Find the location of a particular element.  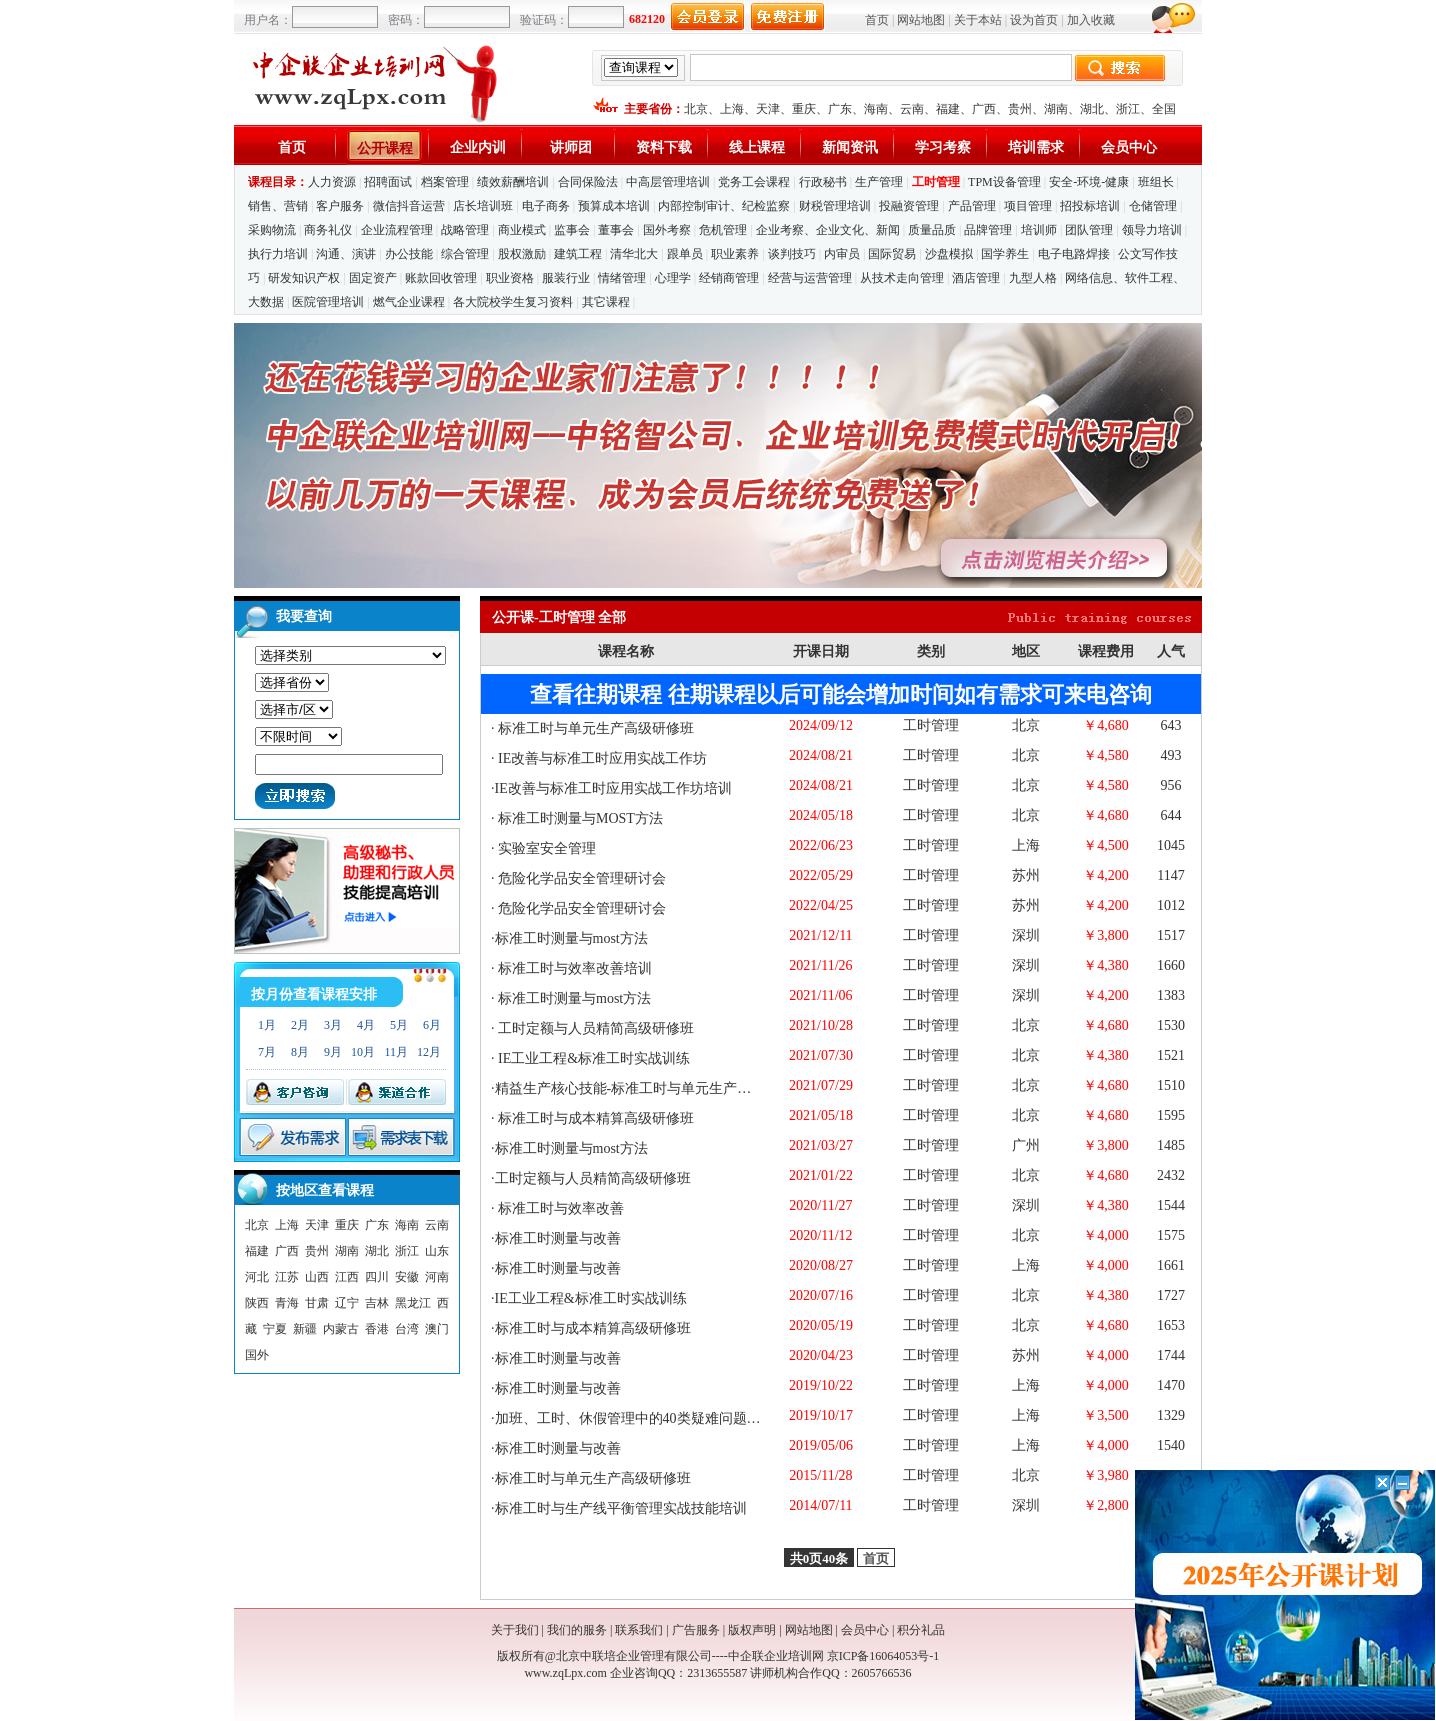

11月 is located at coordinates (396, 1052).